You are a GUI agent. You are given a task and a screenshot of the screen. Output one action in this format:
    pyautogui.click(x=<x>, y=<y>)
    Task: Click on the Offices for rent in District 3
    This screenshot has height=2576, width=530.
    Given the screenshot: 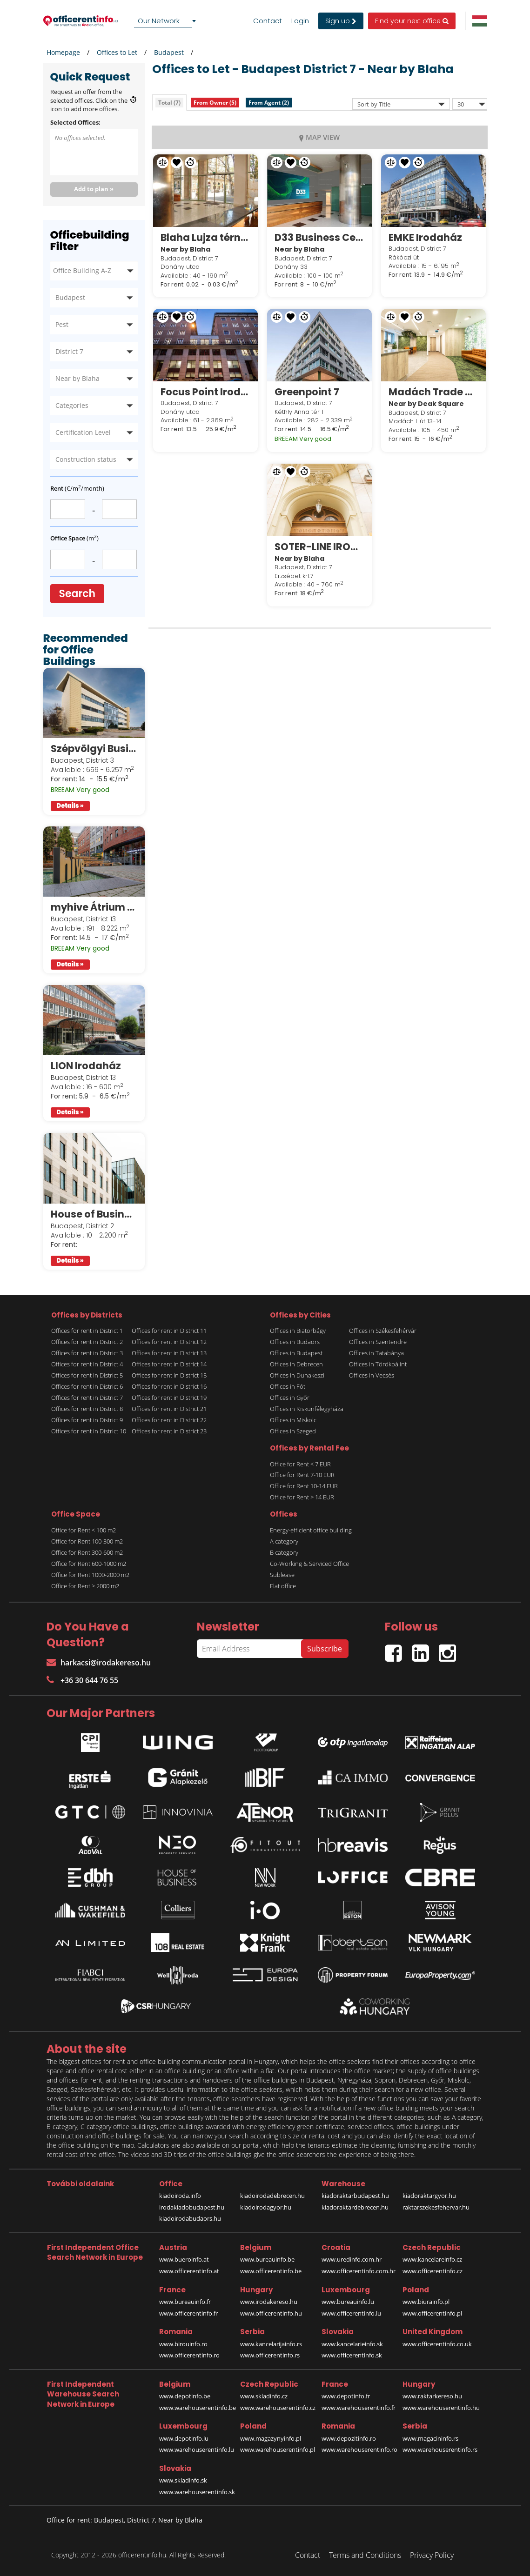 What is the action you would take?
    pyautogui.click(x=87, y=1353)
    